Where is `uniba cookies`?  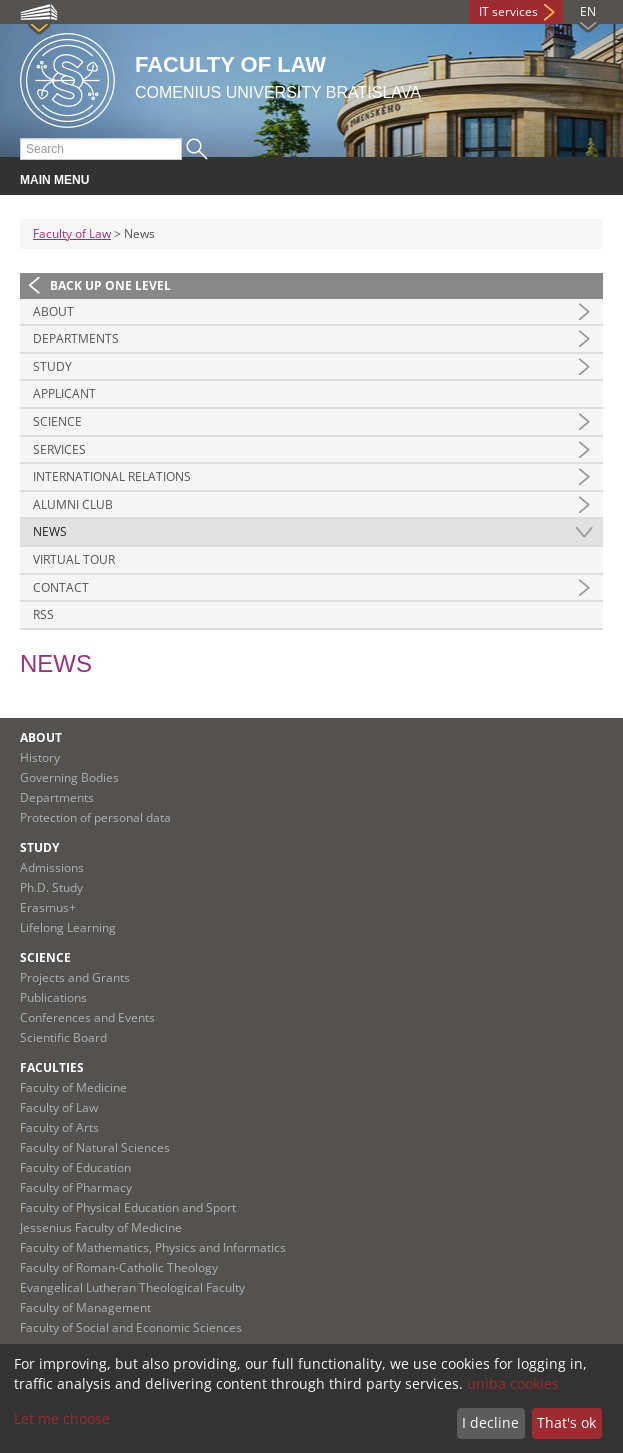 uniba cookies is located at coordinates (513, 1383).